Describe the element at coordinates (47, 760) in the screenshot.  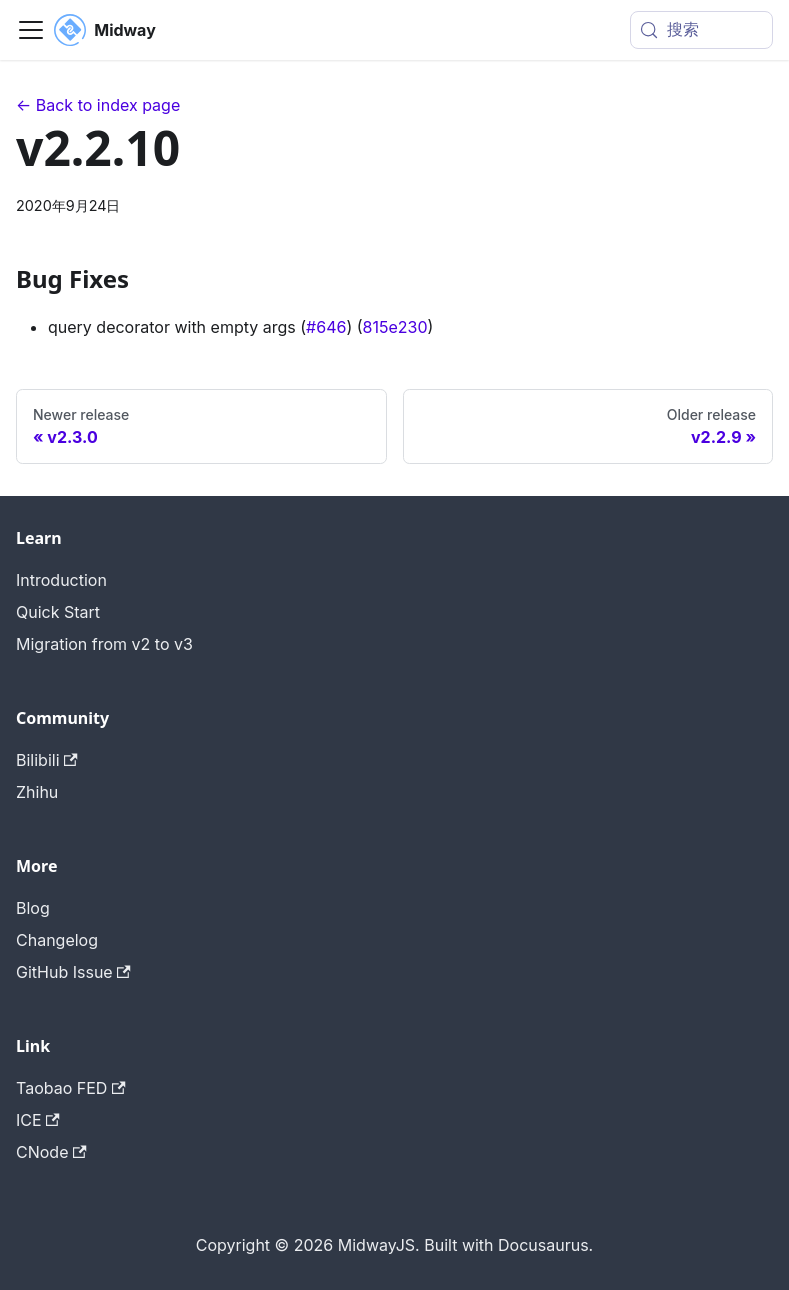
I see `Bilibili` at that location.